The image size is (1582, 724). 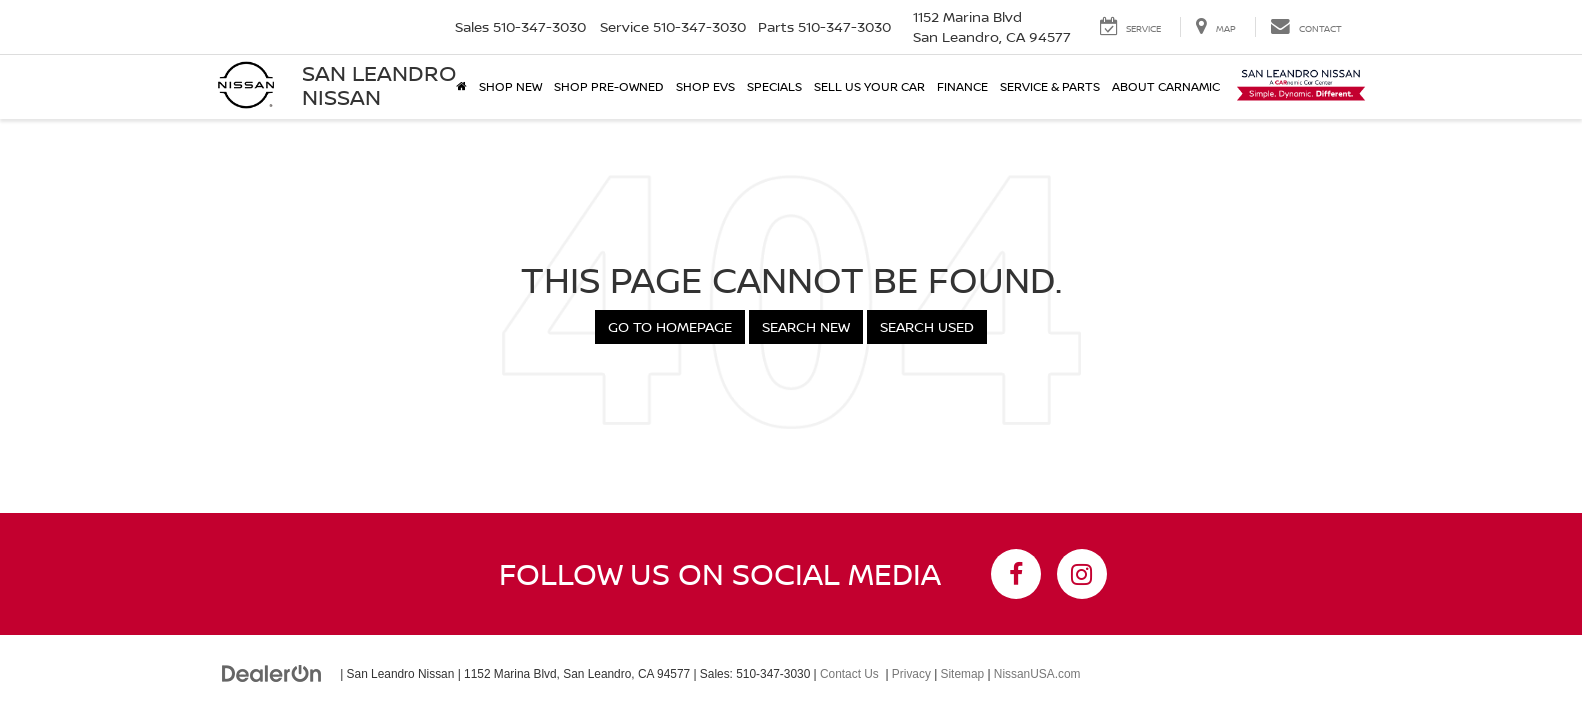 What do you see at coordinates (609, 86) in the screenshot?
I see `Shop Pre-Owned [button]` at bounding box center [609, 86].